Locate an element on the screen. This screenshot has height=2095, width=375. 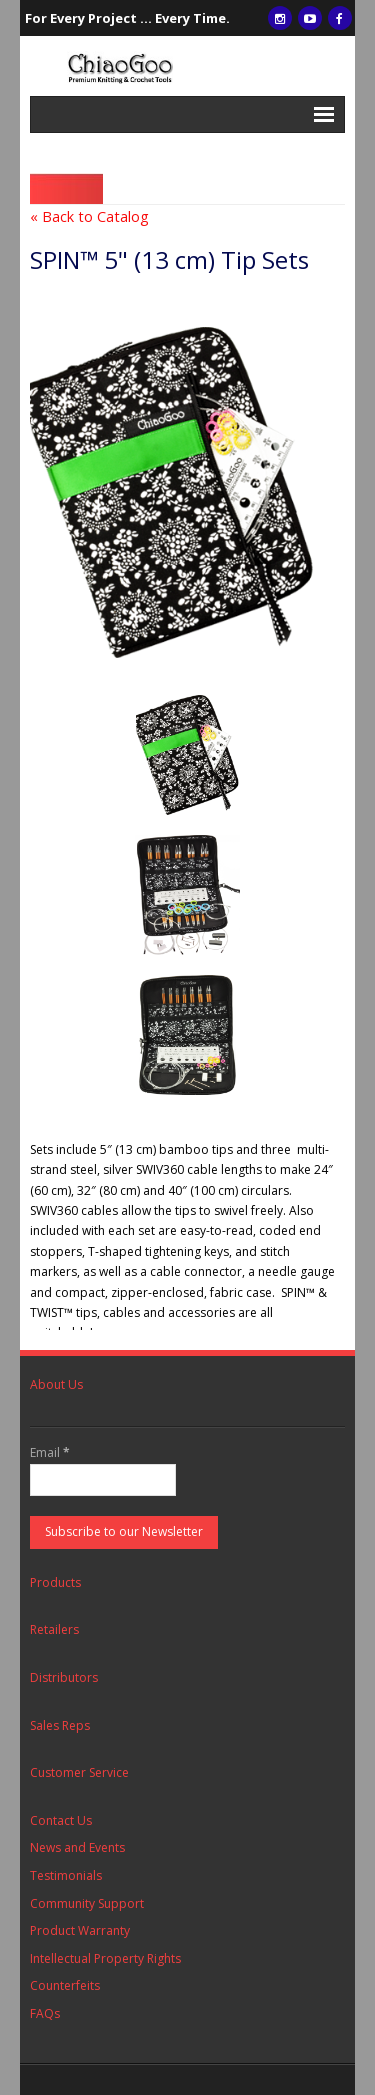
Email is located at coordinates (50, 1452).